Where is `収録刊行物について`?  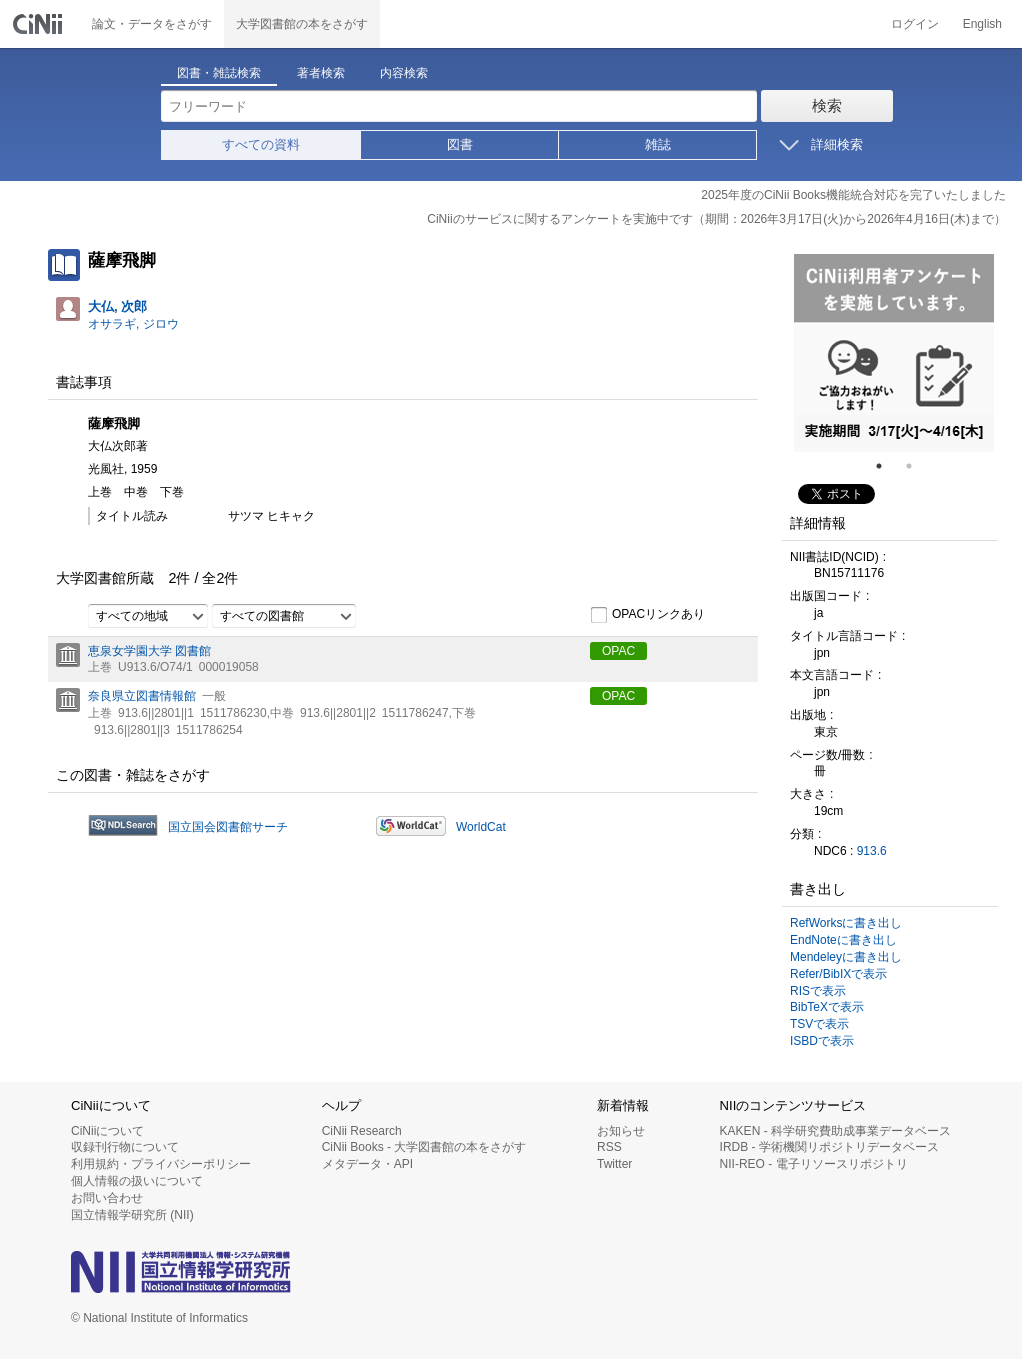 収録刊行物について is located at coordinates (125, 1147).